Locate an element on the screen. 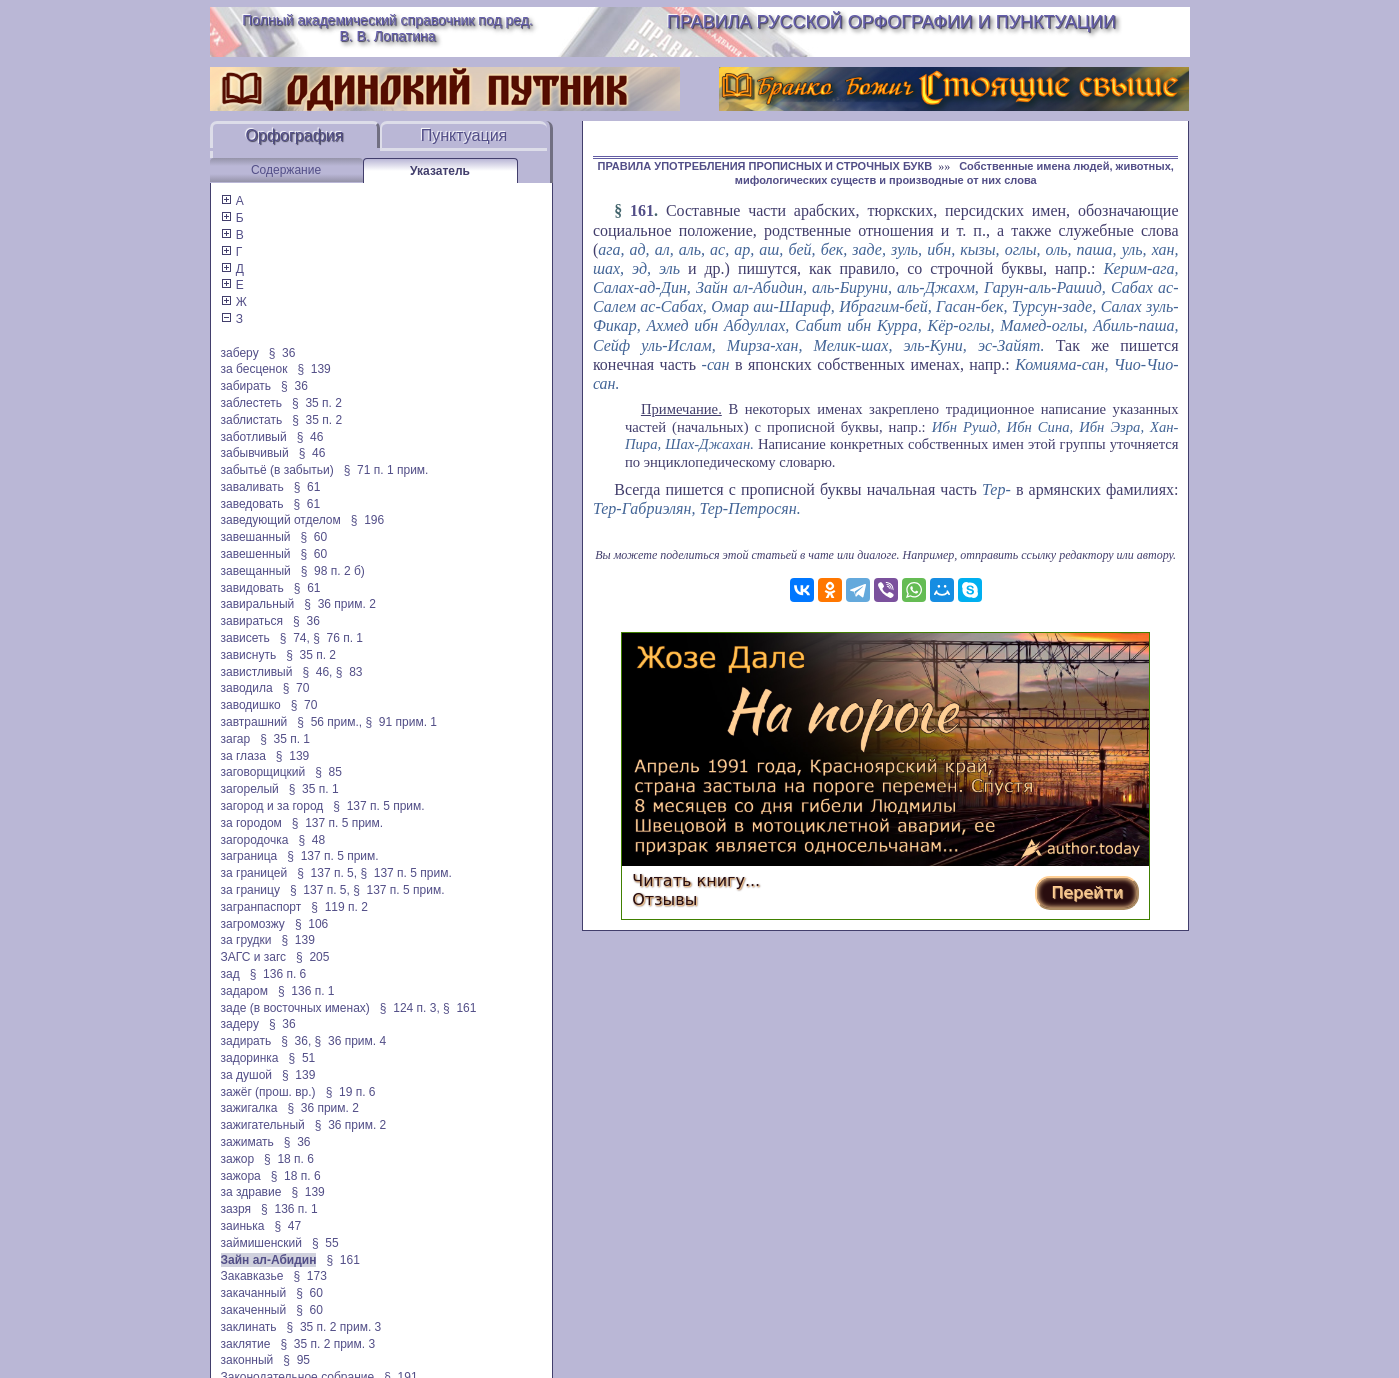 The image size is (1399, 1378). § 76 п. 1 is located at coordinates (338, 638).